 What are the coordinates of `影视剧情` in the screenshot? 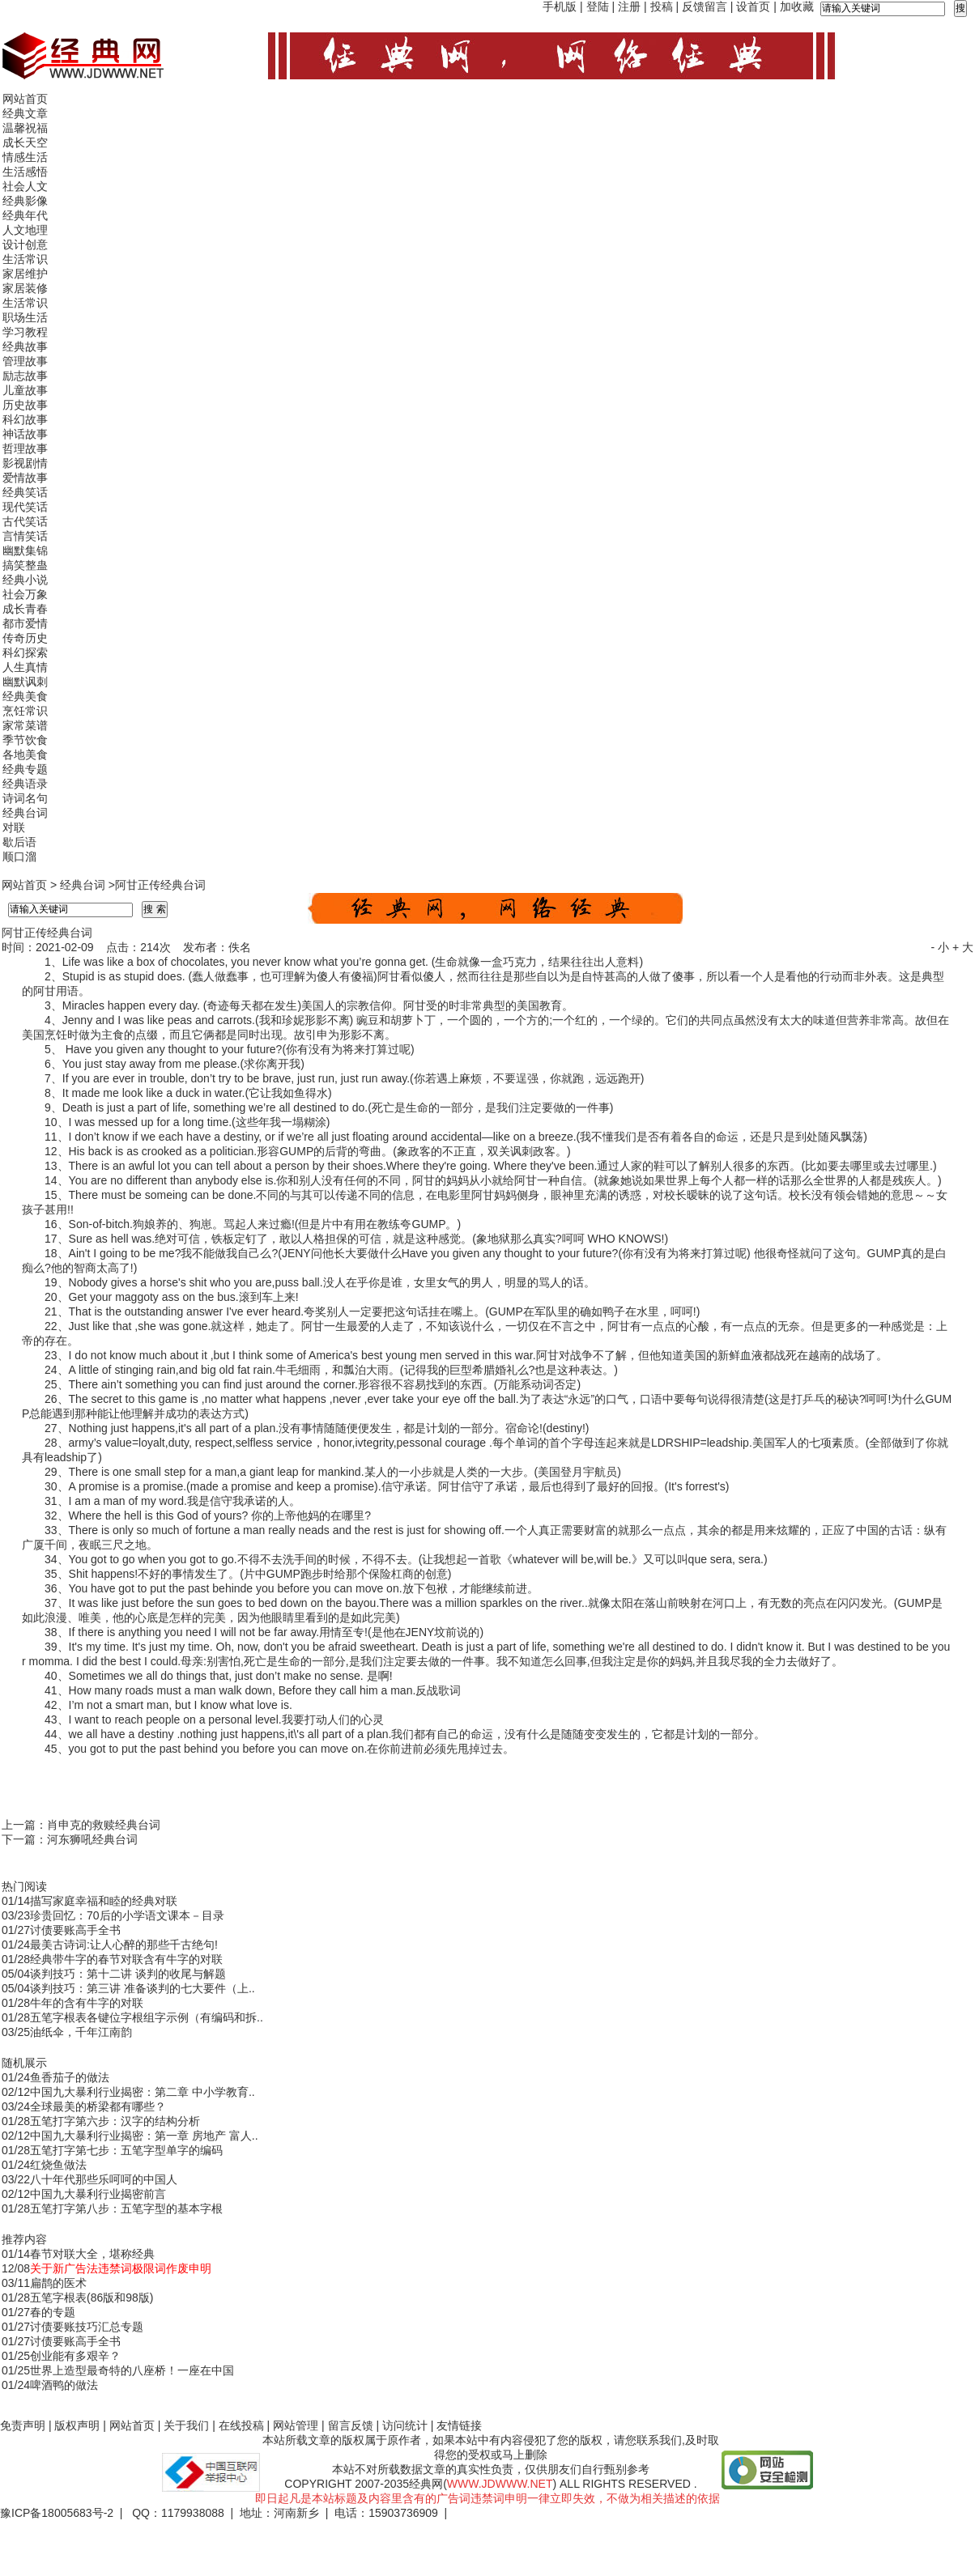 It's located at (25, 463).